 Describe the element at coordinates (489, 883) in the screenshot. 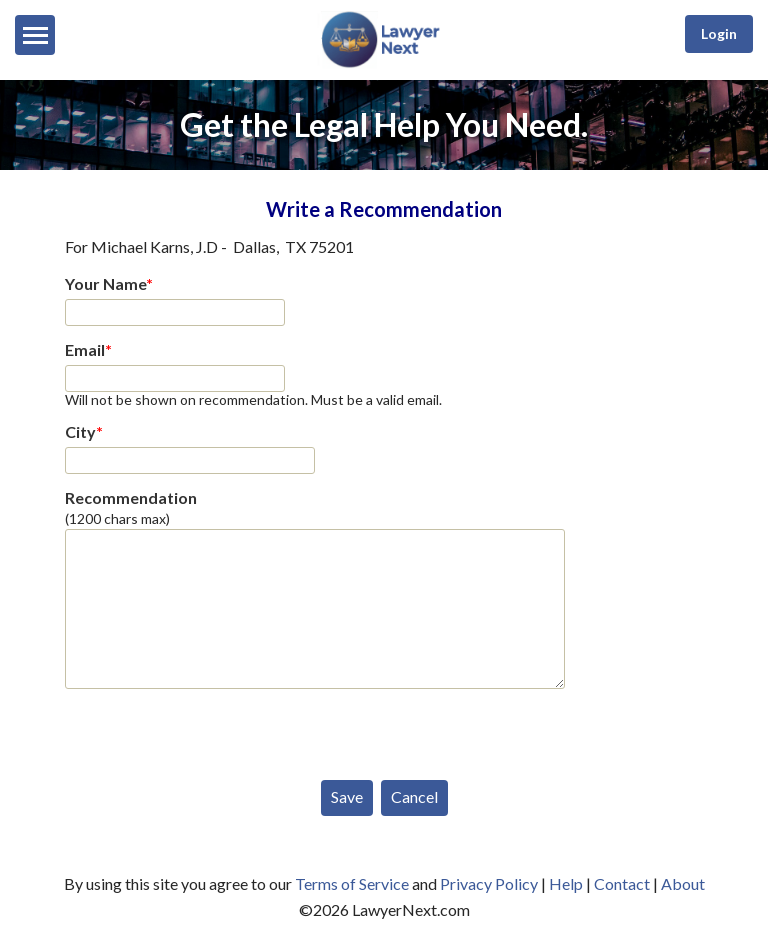

I see `Privacy Policy` at that location.